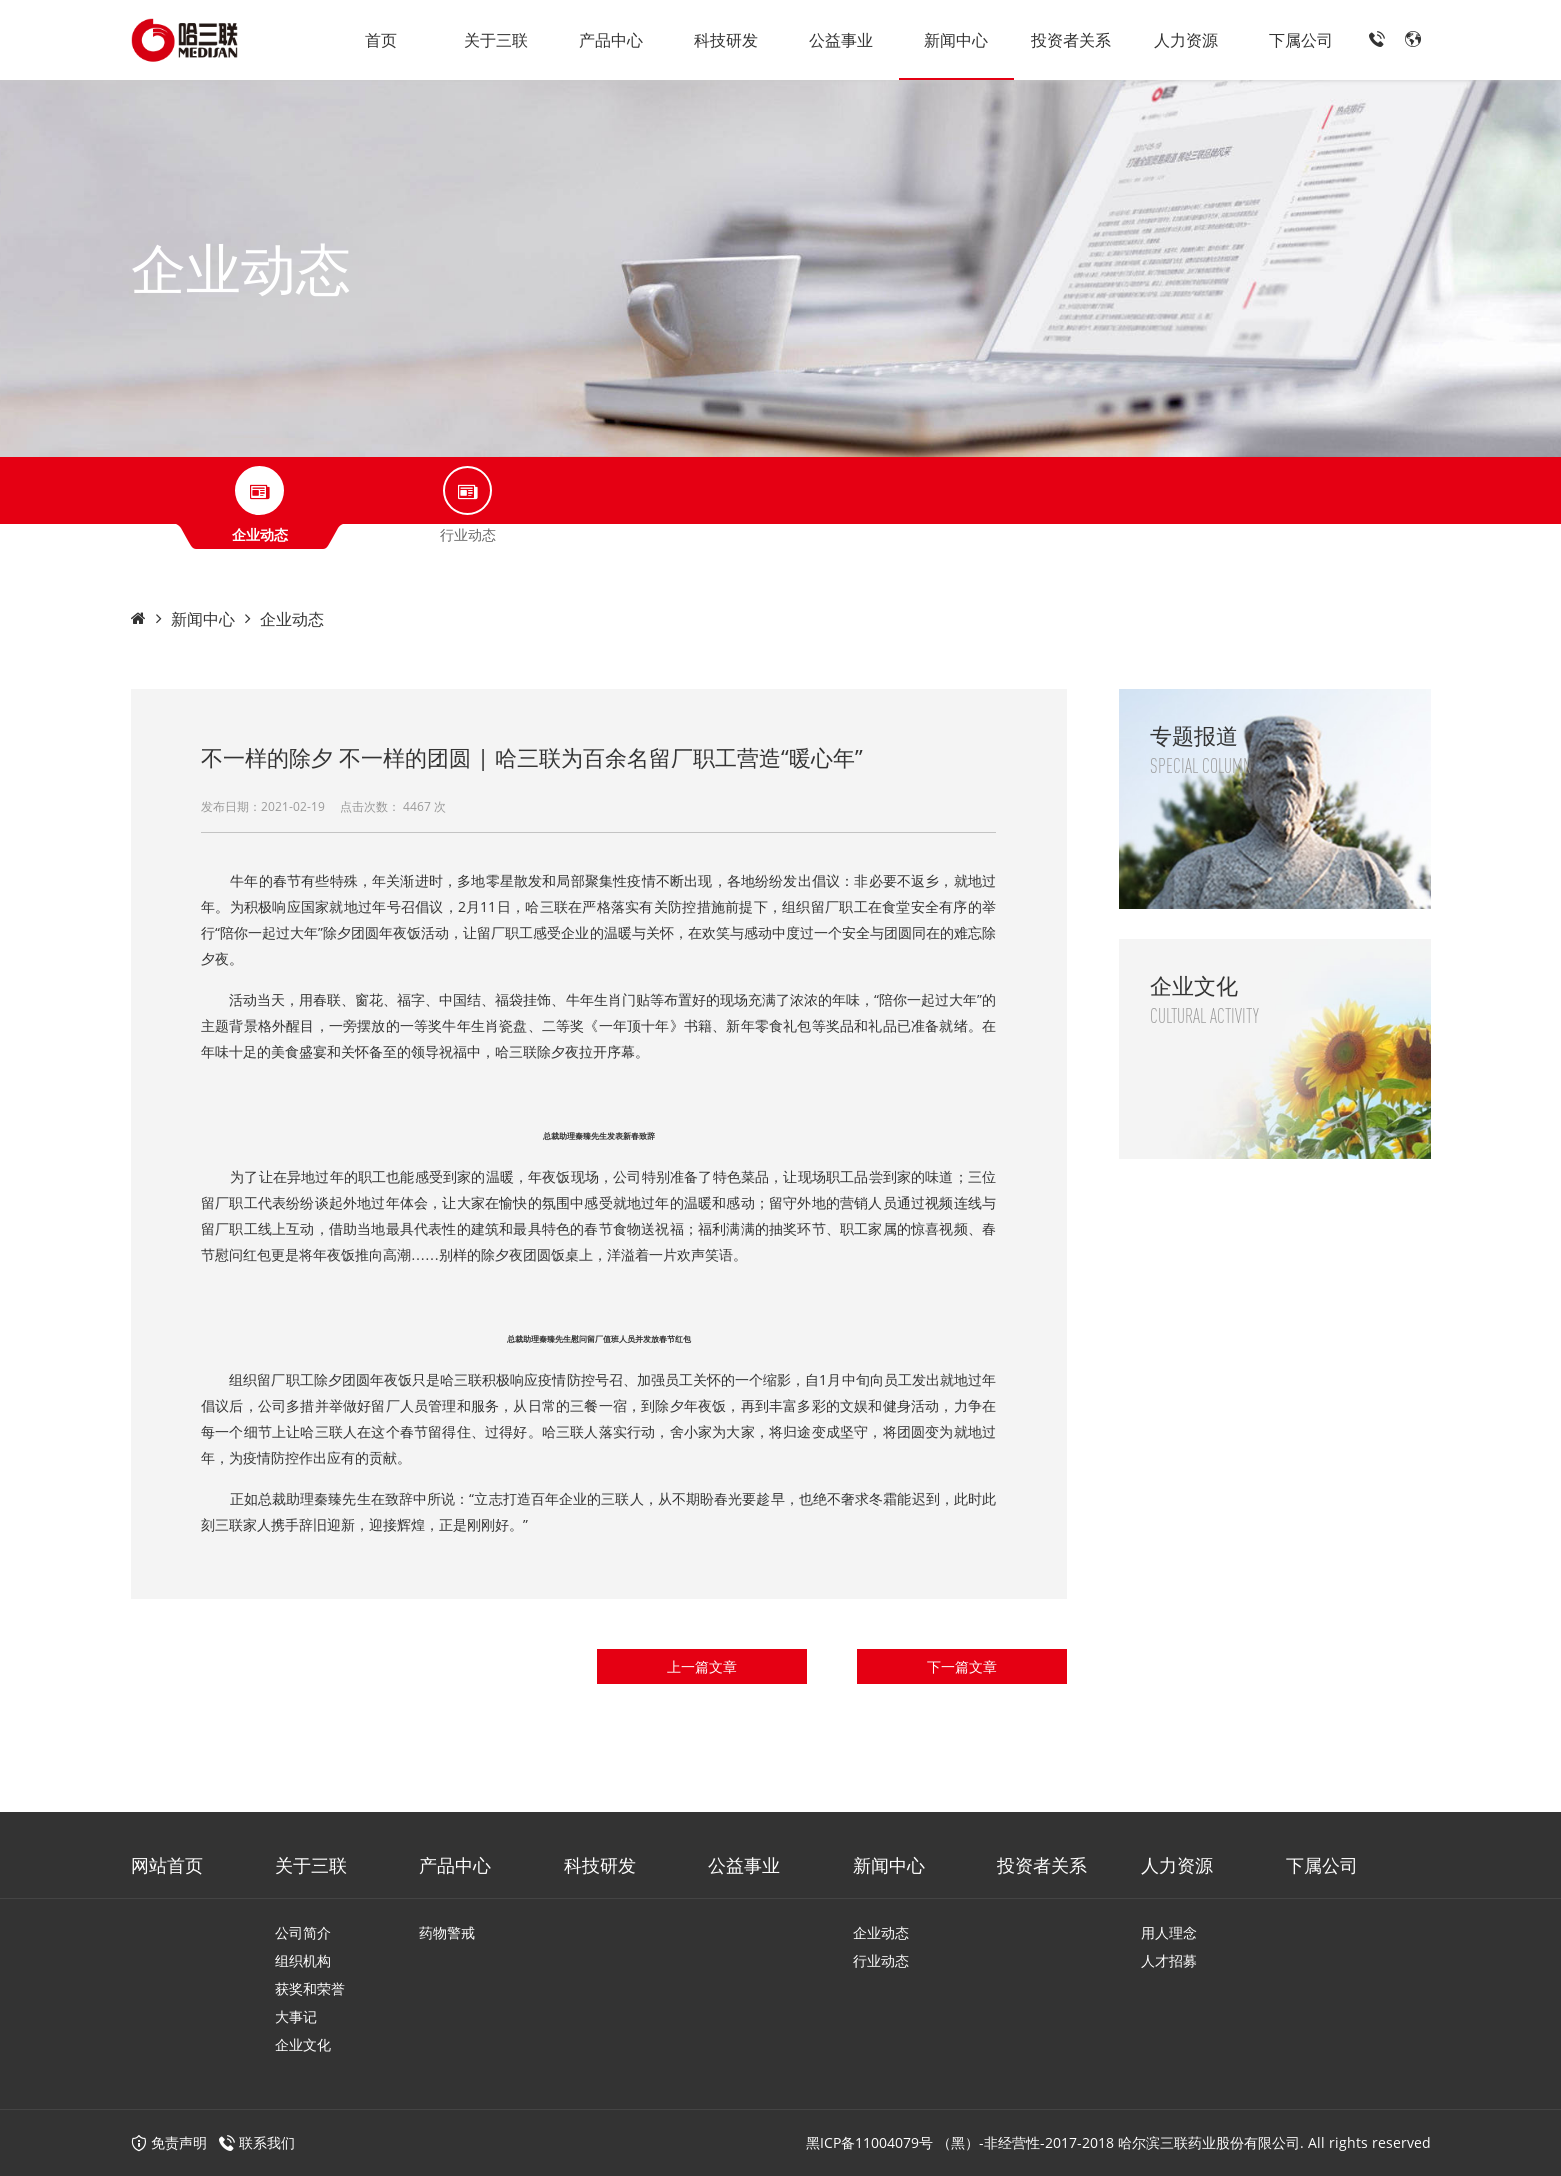  What do you see at coordinates (1301, 40) in the screenshot?
I see `下属公司` at bounding box center [1301, 40].